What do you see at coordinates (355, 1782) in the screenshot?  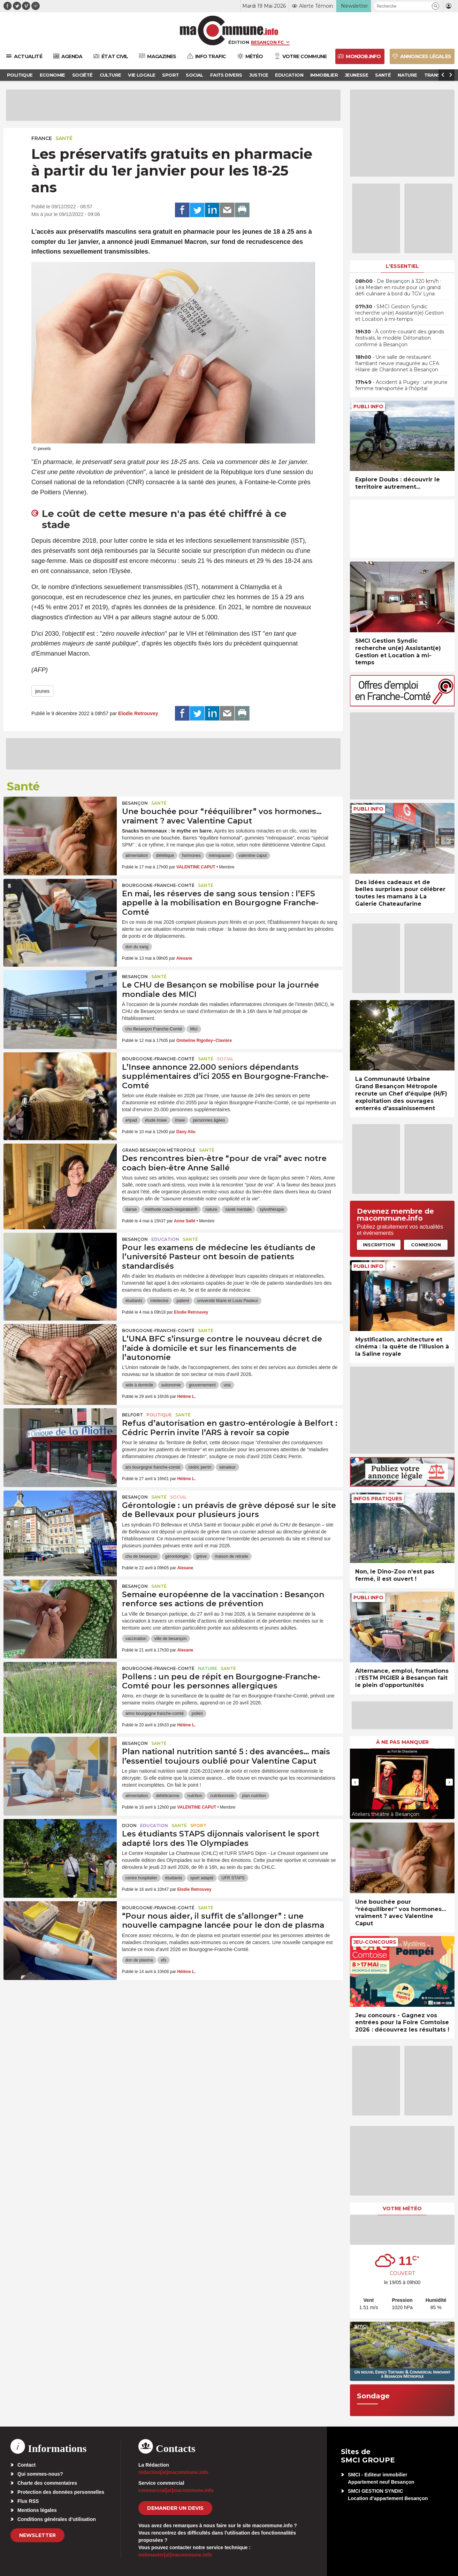 I see `[presentation]` at bounding box center [355, 1782].